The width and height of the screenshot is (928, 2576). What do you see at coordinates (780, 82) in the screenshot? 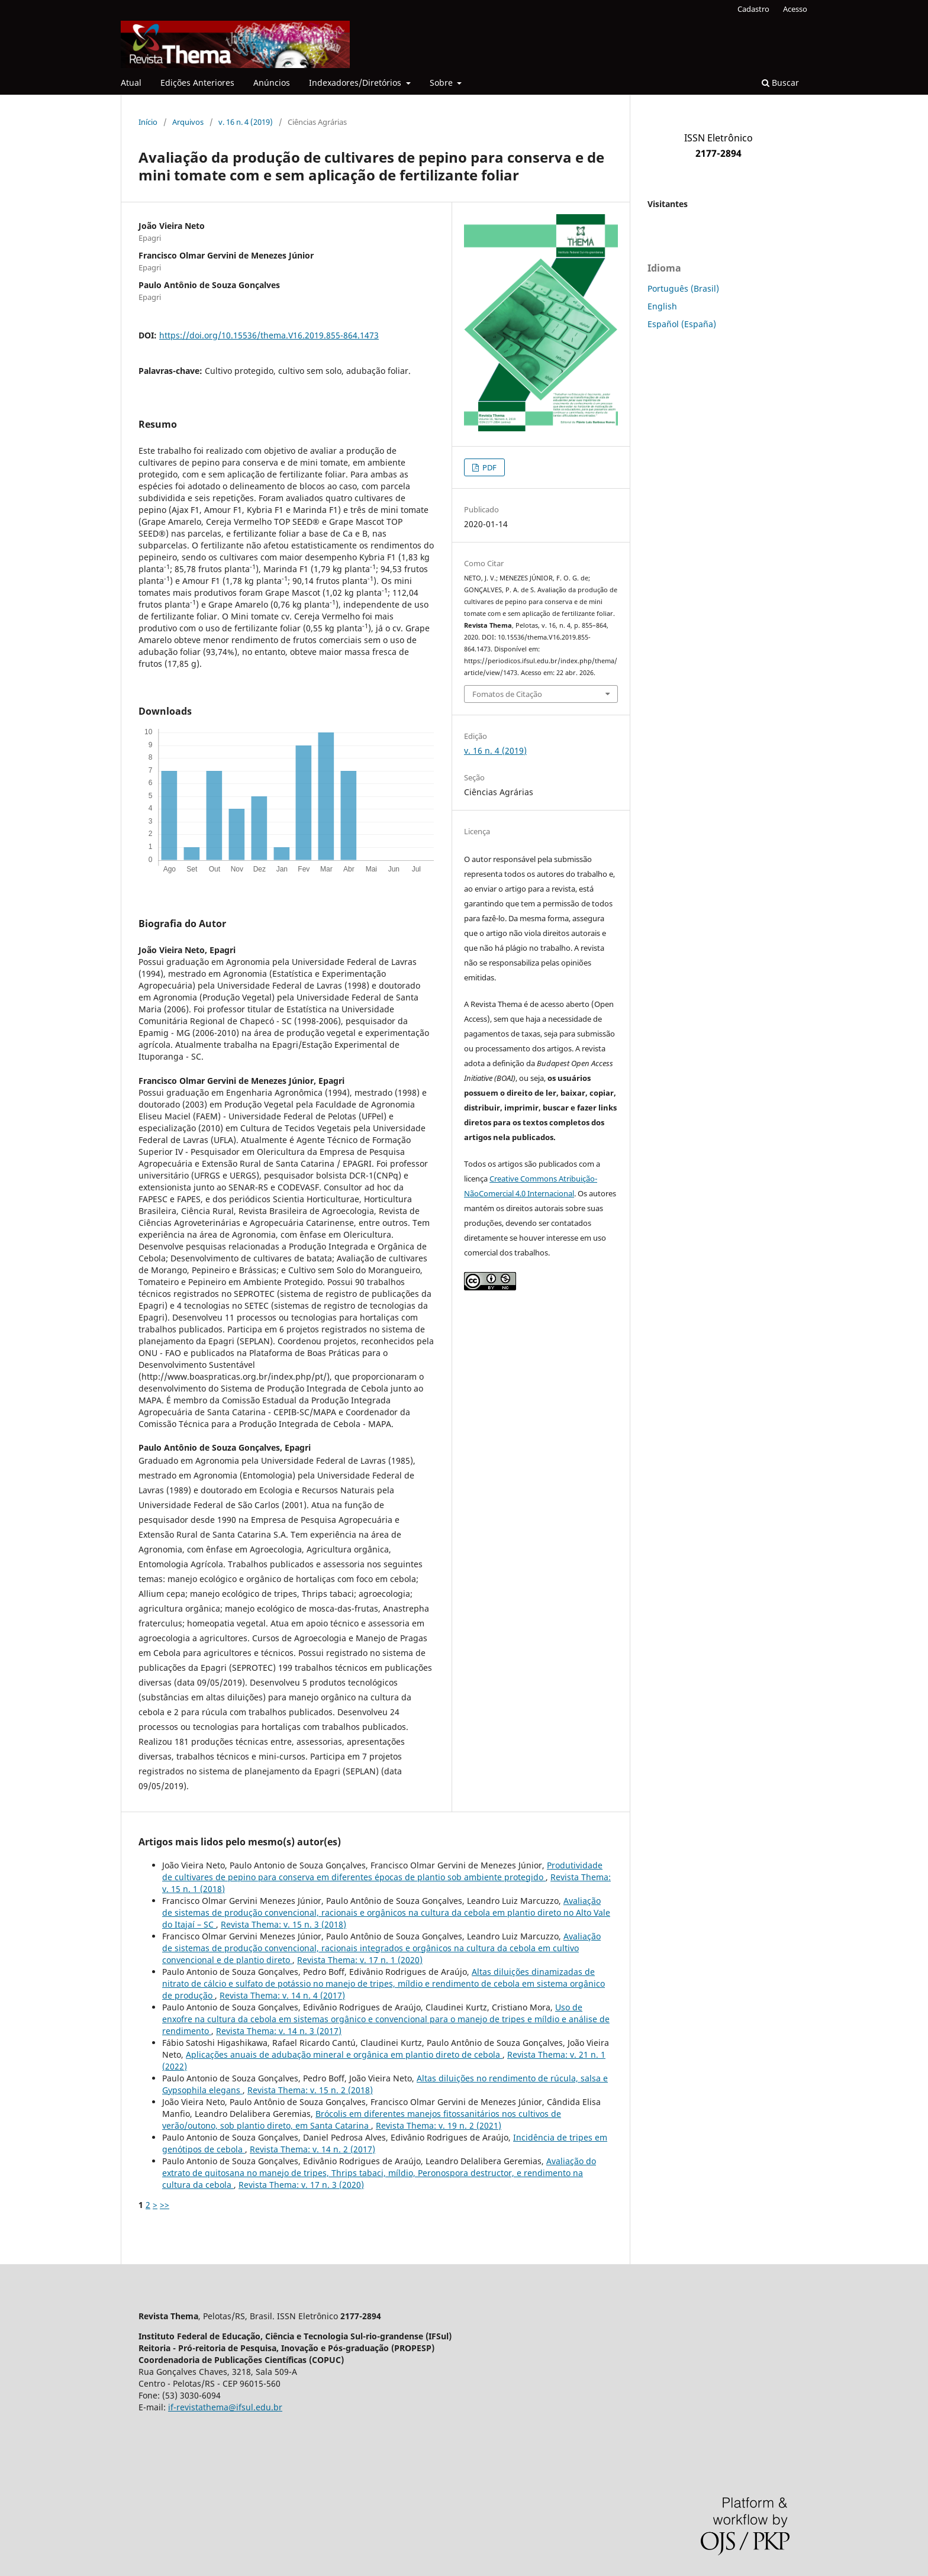
I see `Buscar` at bounding box center [780, 82].